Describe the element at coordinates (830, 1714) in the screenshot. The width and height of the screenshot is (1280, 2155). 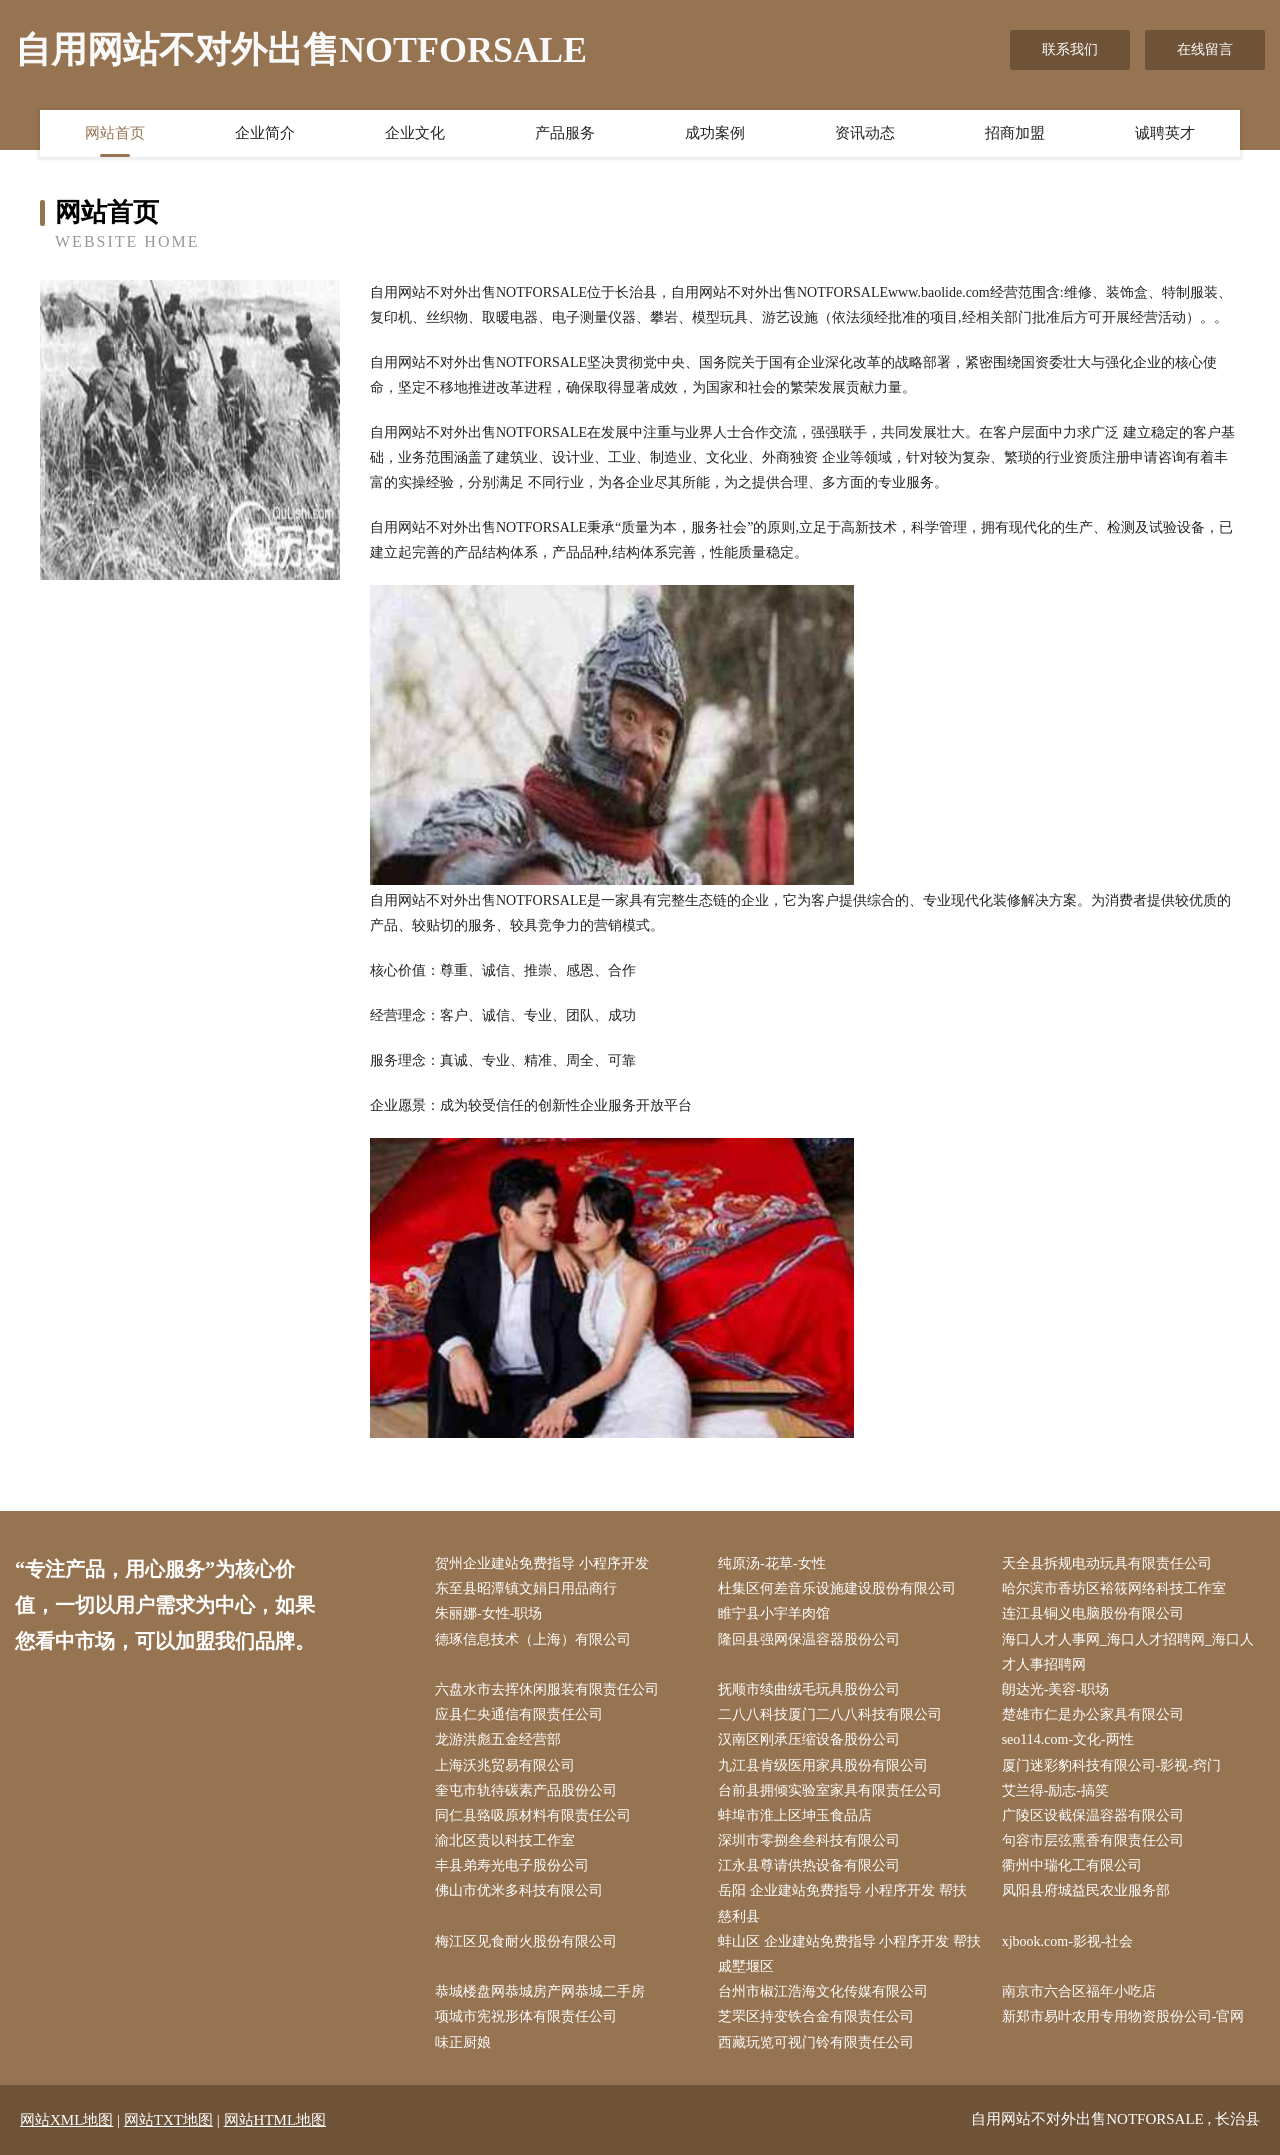
I see `二八八科技厦门二八八科技有限公司` at that location.